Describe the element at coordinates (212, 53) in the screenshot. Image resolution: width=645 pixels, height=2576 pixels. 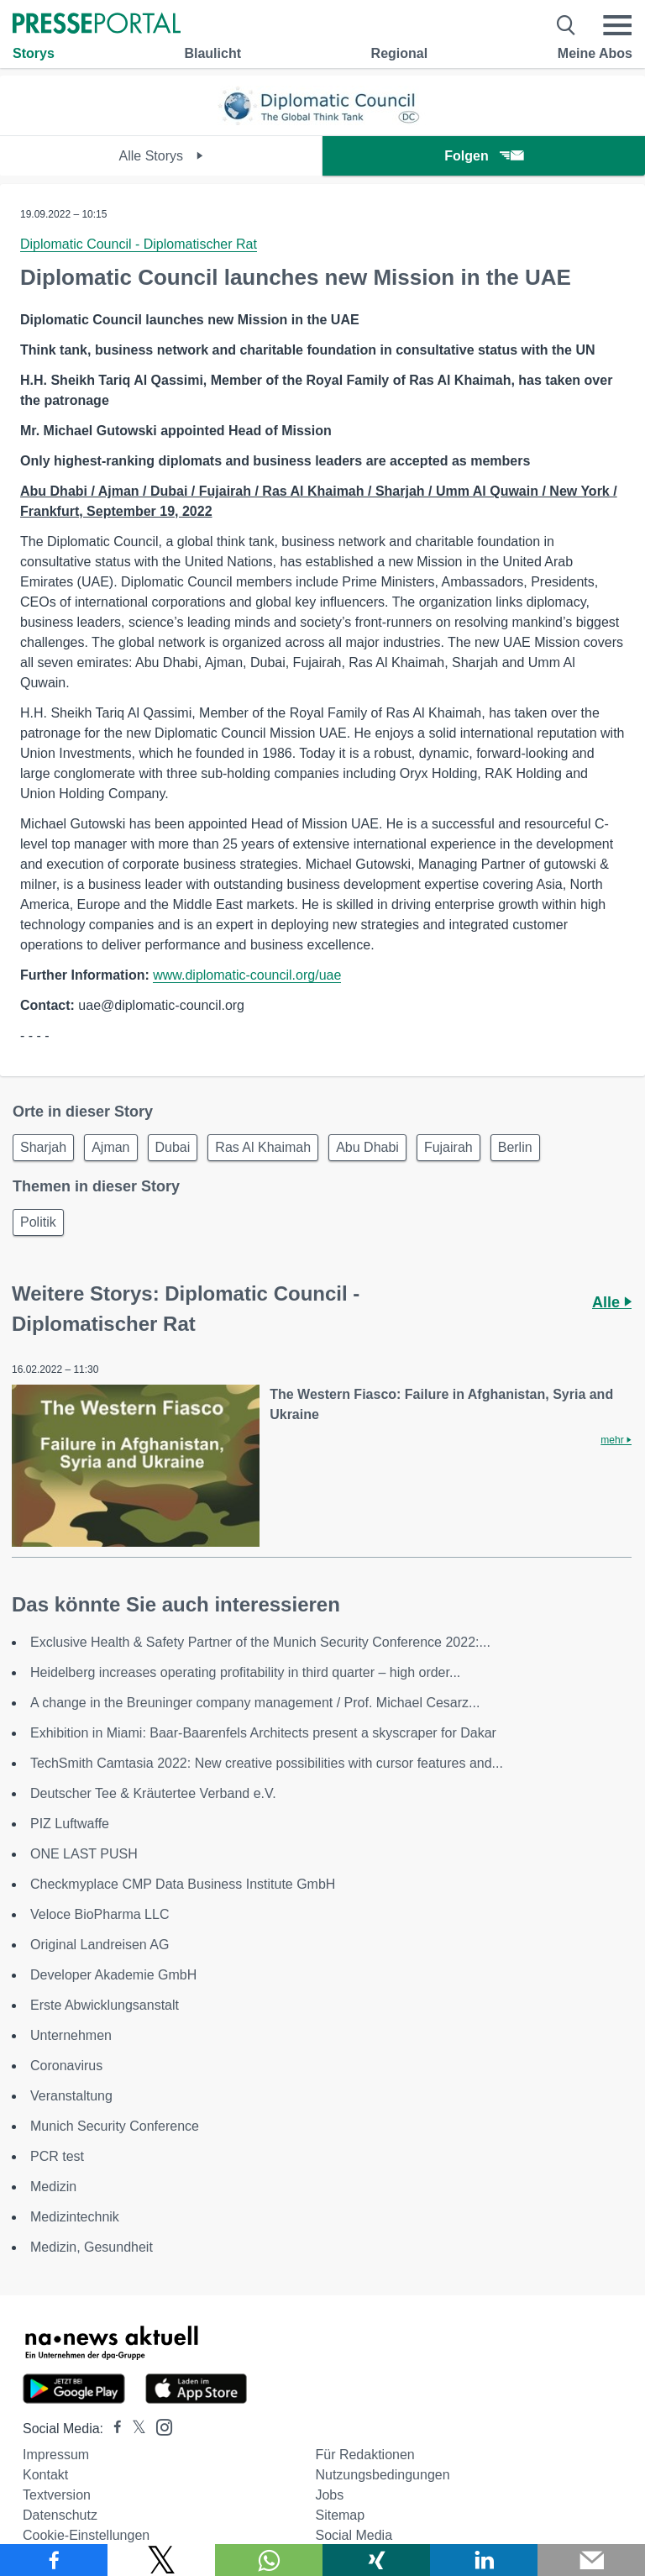
I see `Blaulicht` at that location.